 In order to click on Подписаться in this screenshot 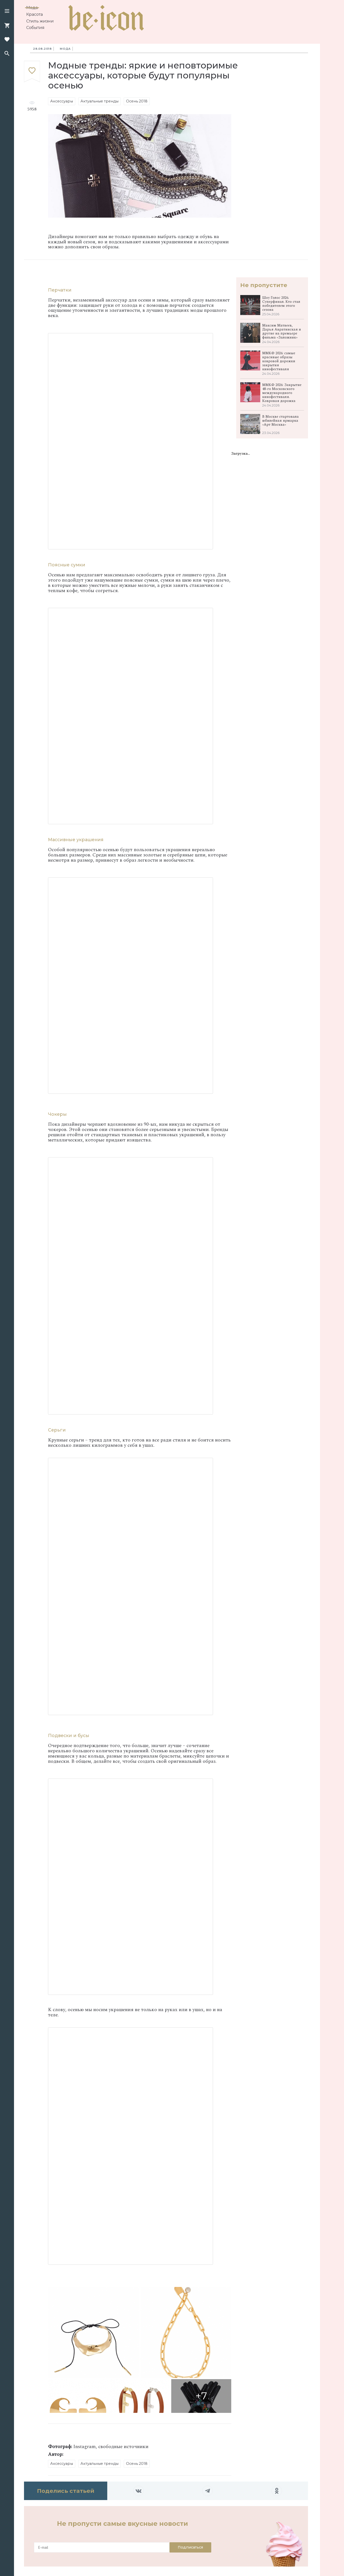, I will do `click(190, 2547)`.